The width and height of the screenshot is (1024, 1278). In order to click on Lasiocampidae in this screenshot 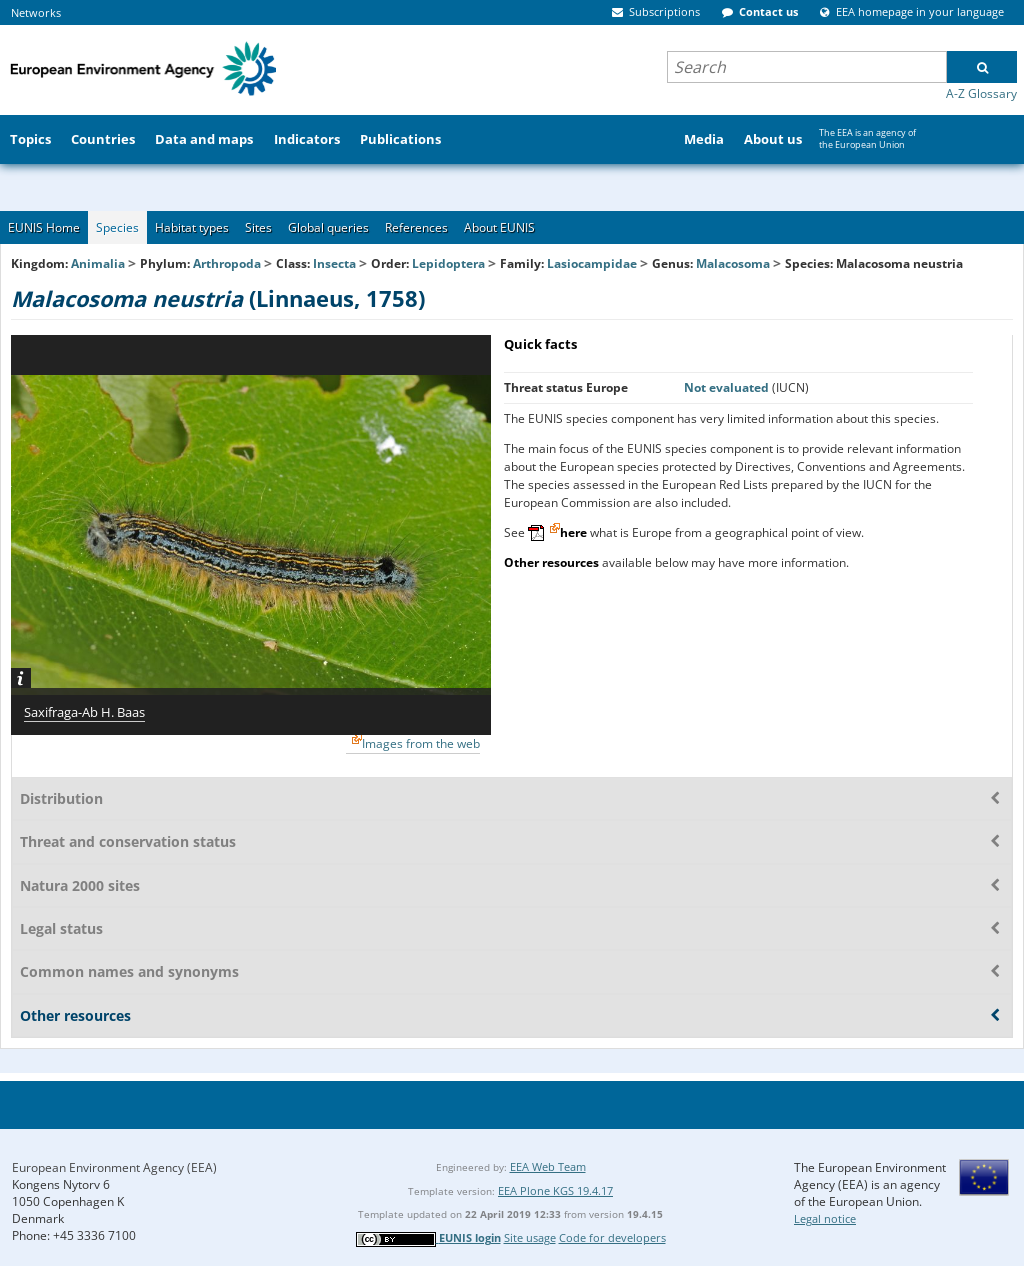, I will do `click(592, 263)`.